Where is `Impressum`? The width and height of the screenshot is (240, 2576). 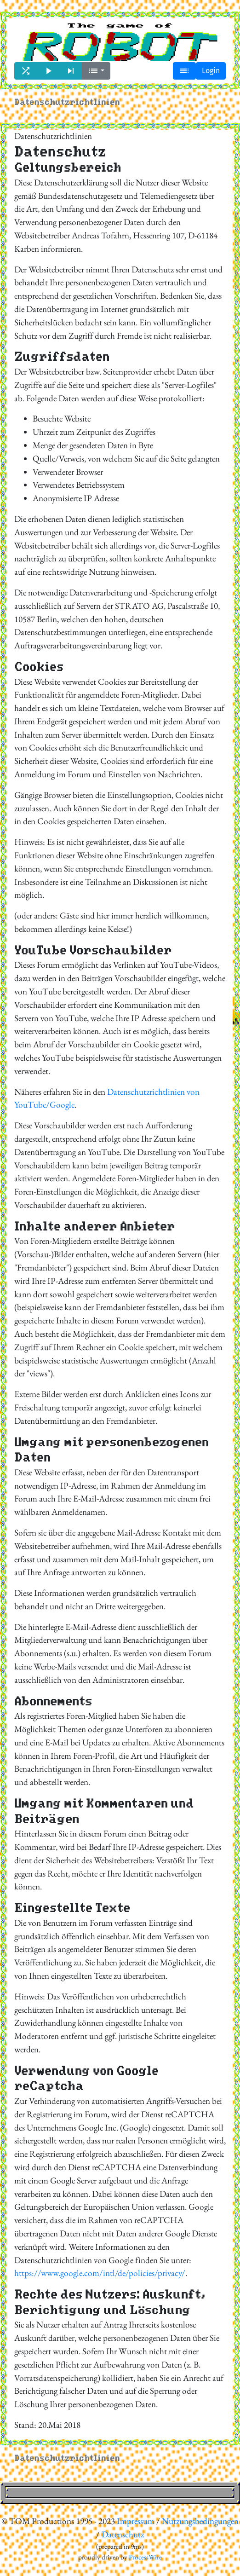
Impressum is located at coordinates (135, 2521).